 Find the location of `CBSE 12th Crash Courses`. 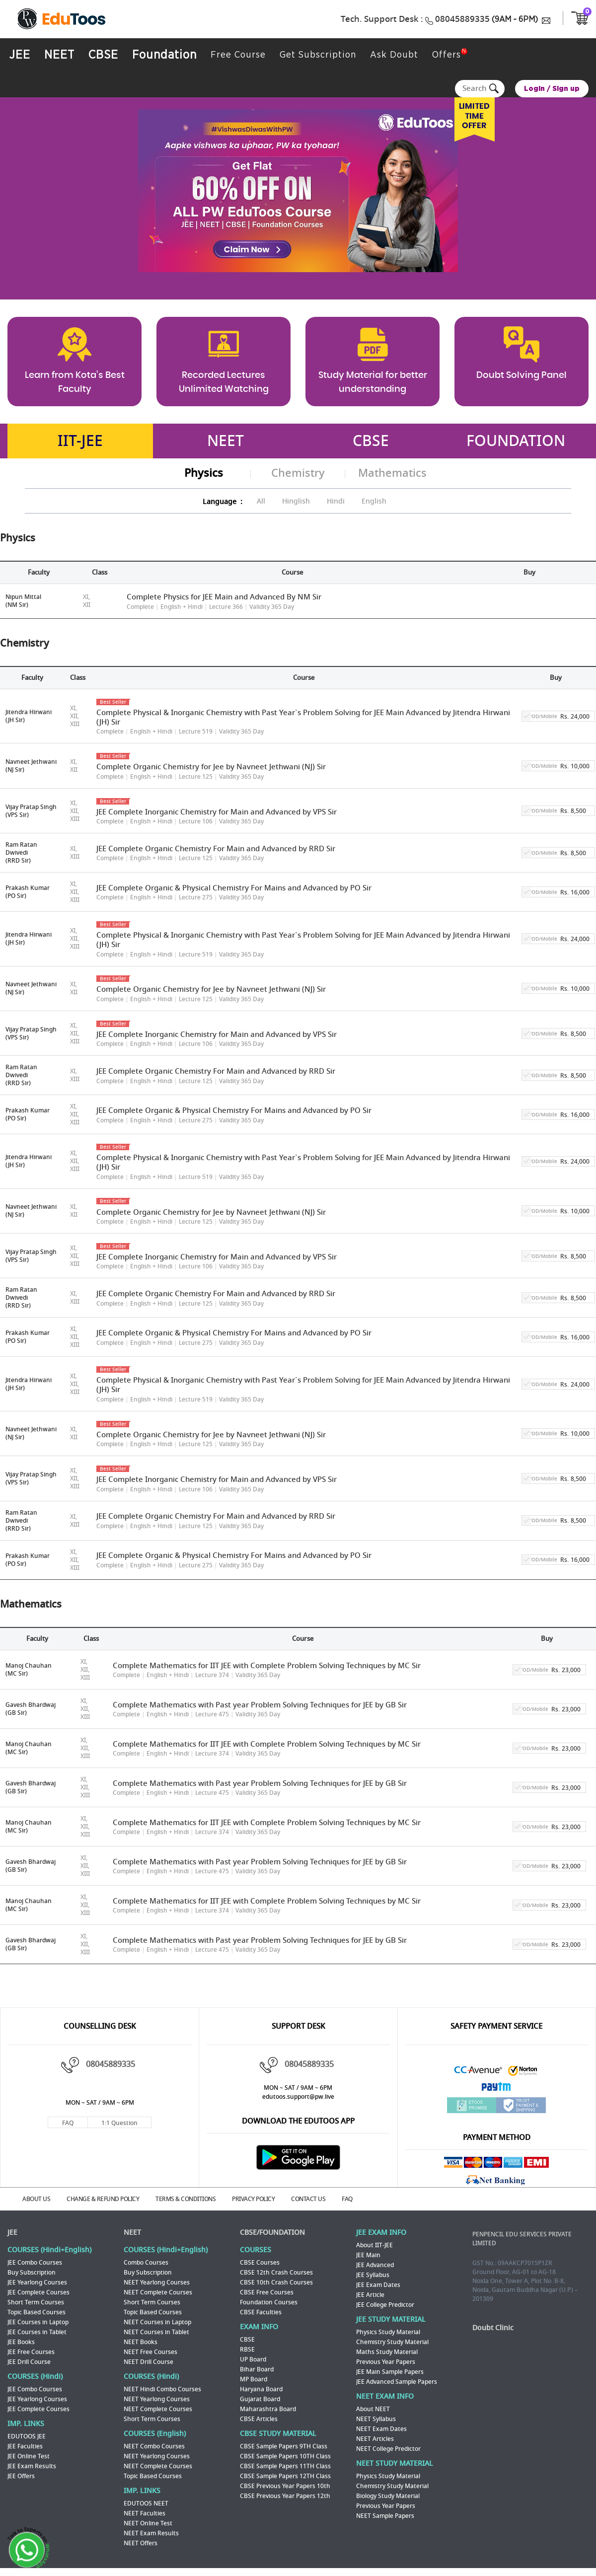

CBSE 12th Crash Courses is located at coordinates (276, 2273).